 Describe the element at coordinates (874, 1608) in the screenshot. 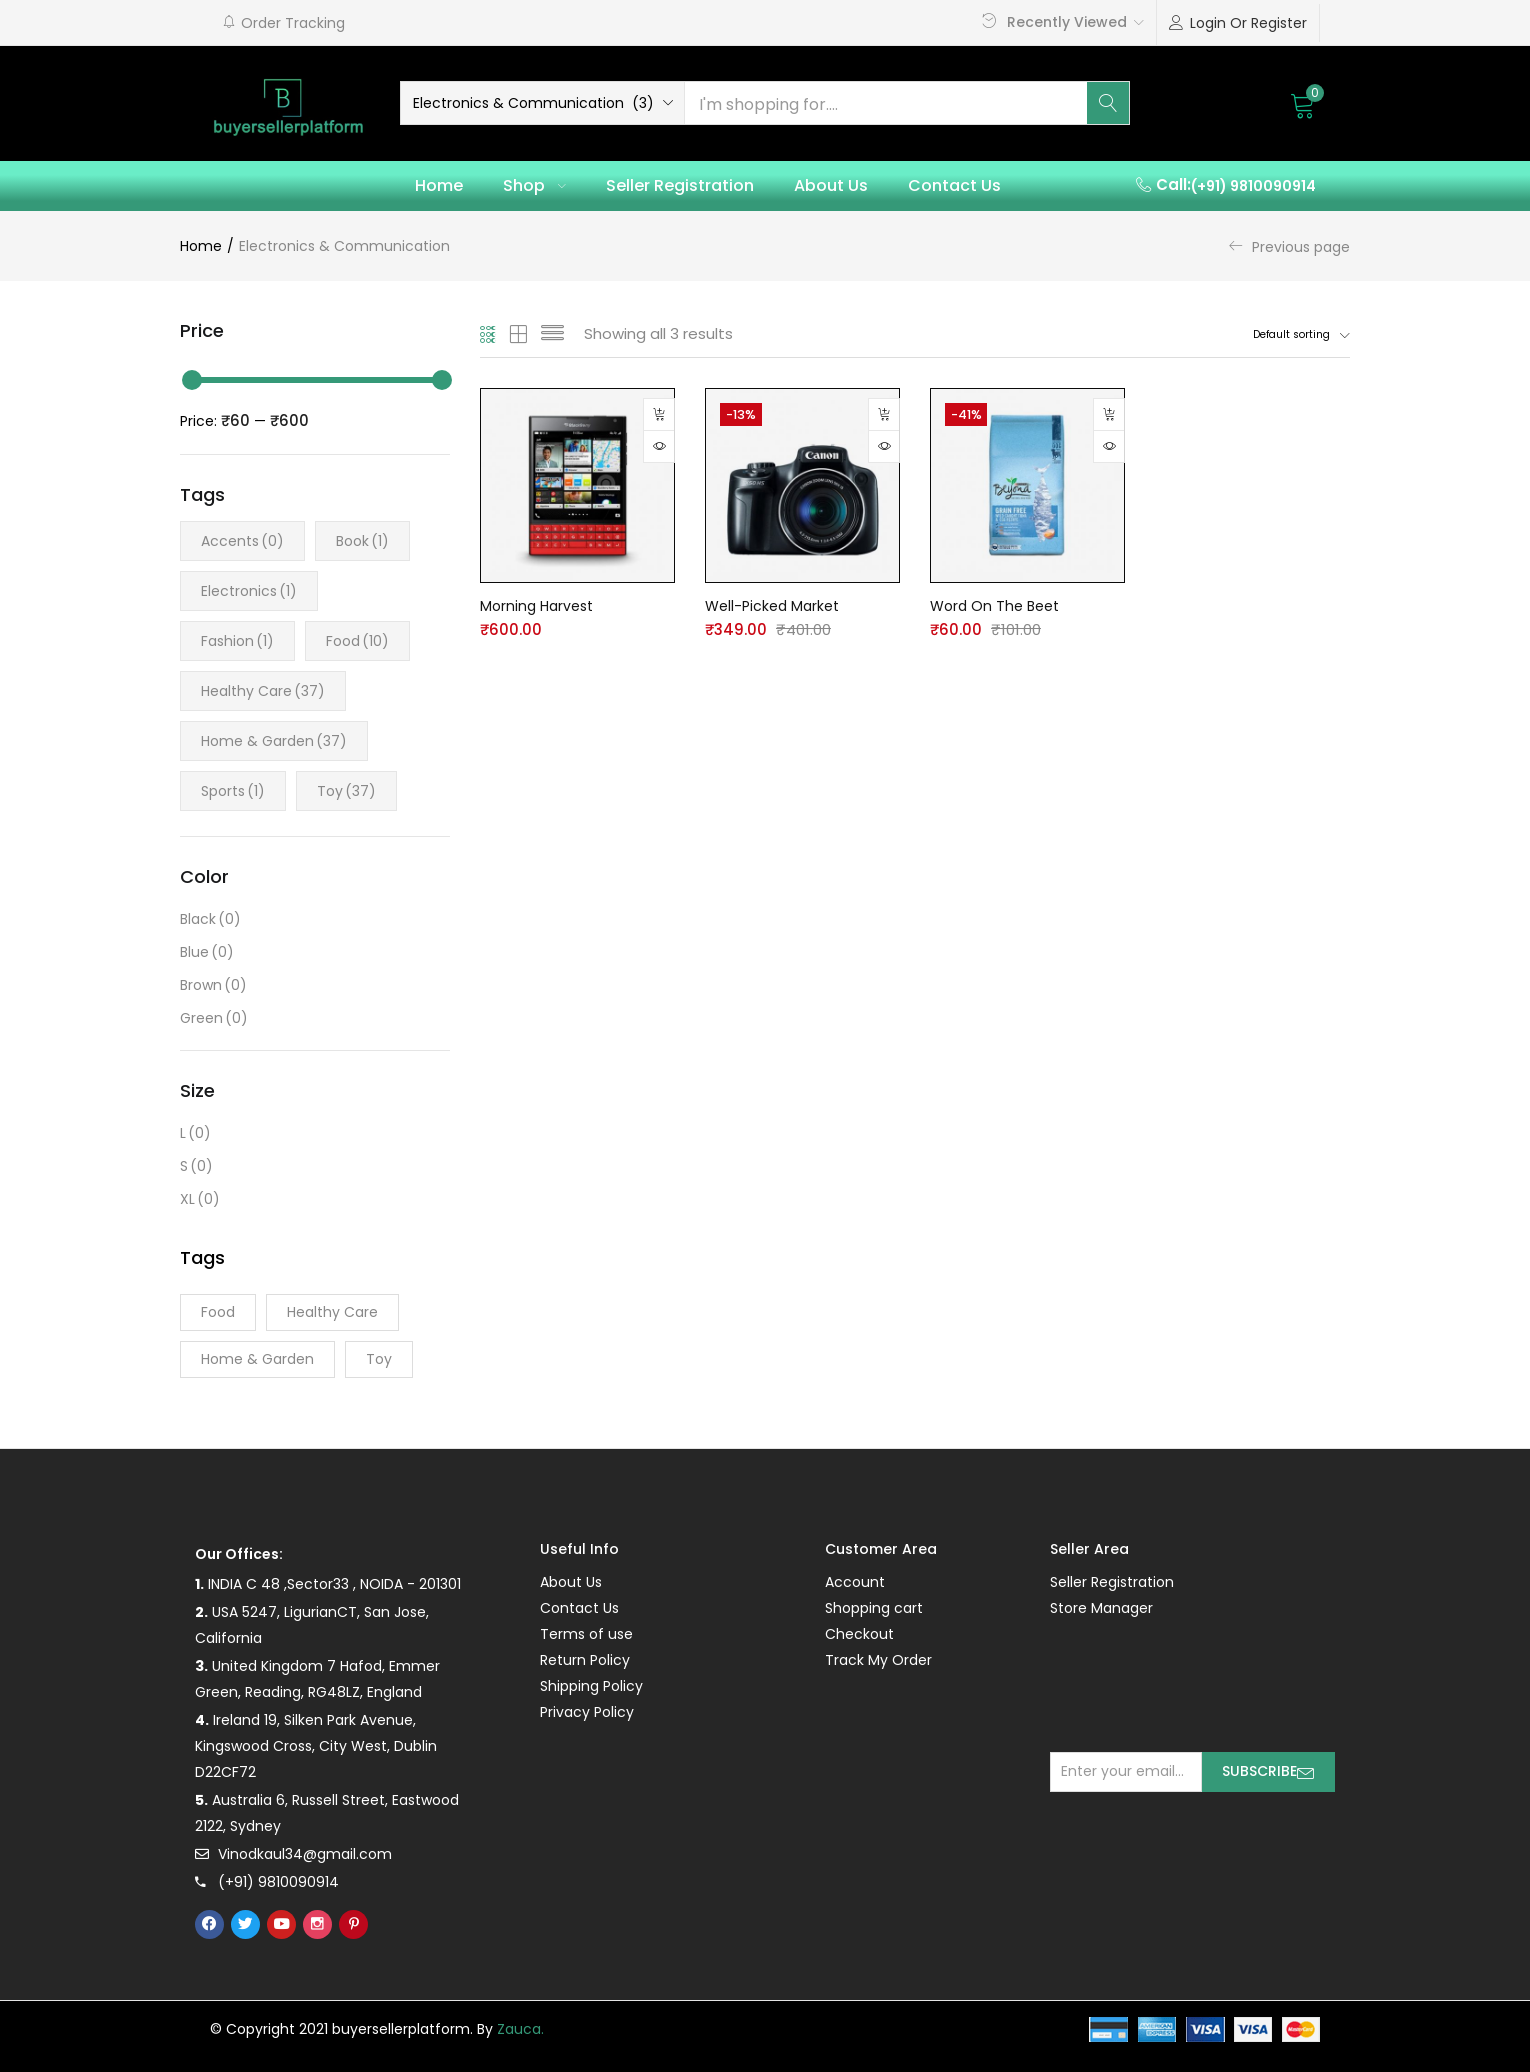

I see `Shopping cart` at that location.